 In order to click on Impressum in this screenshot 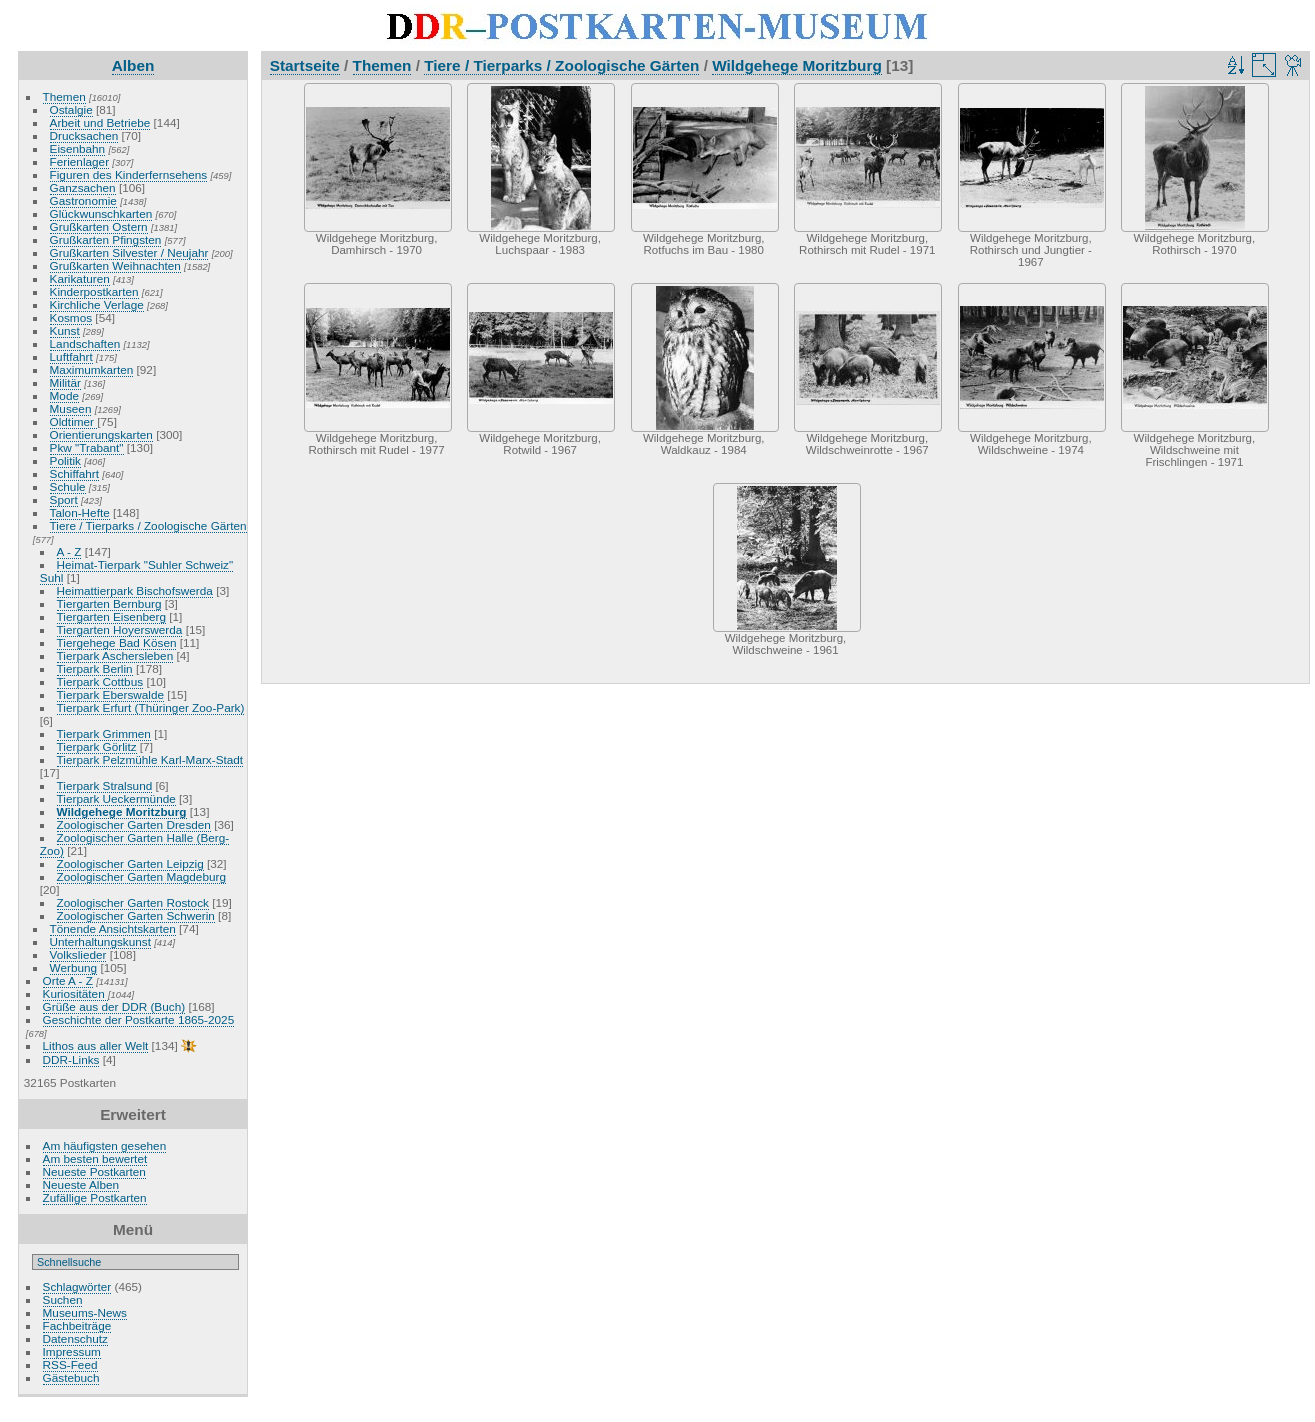, I will do `click(72, 1351)`.